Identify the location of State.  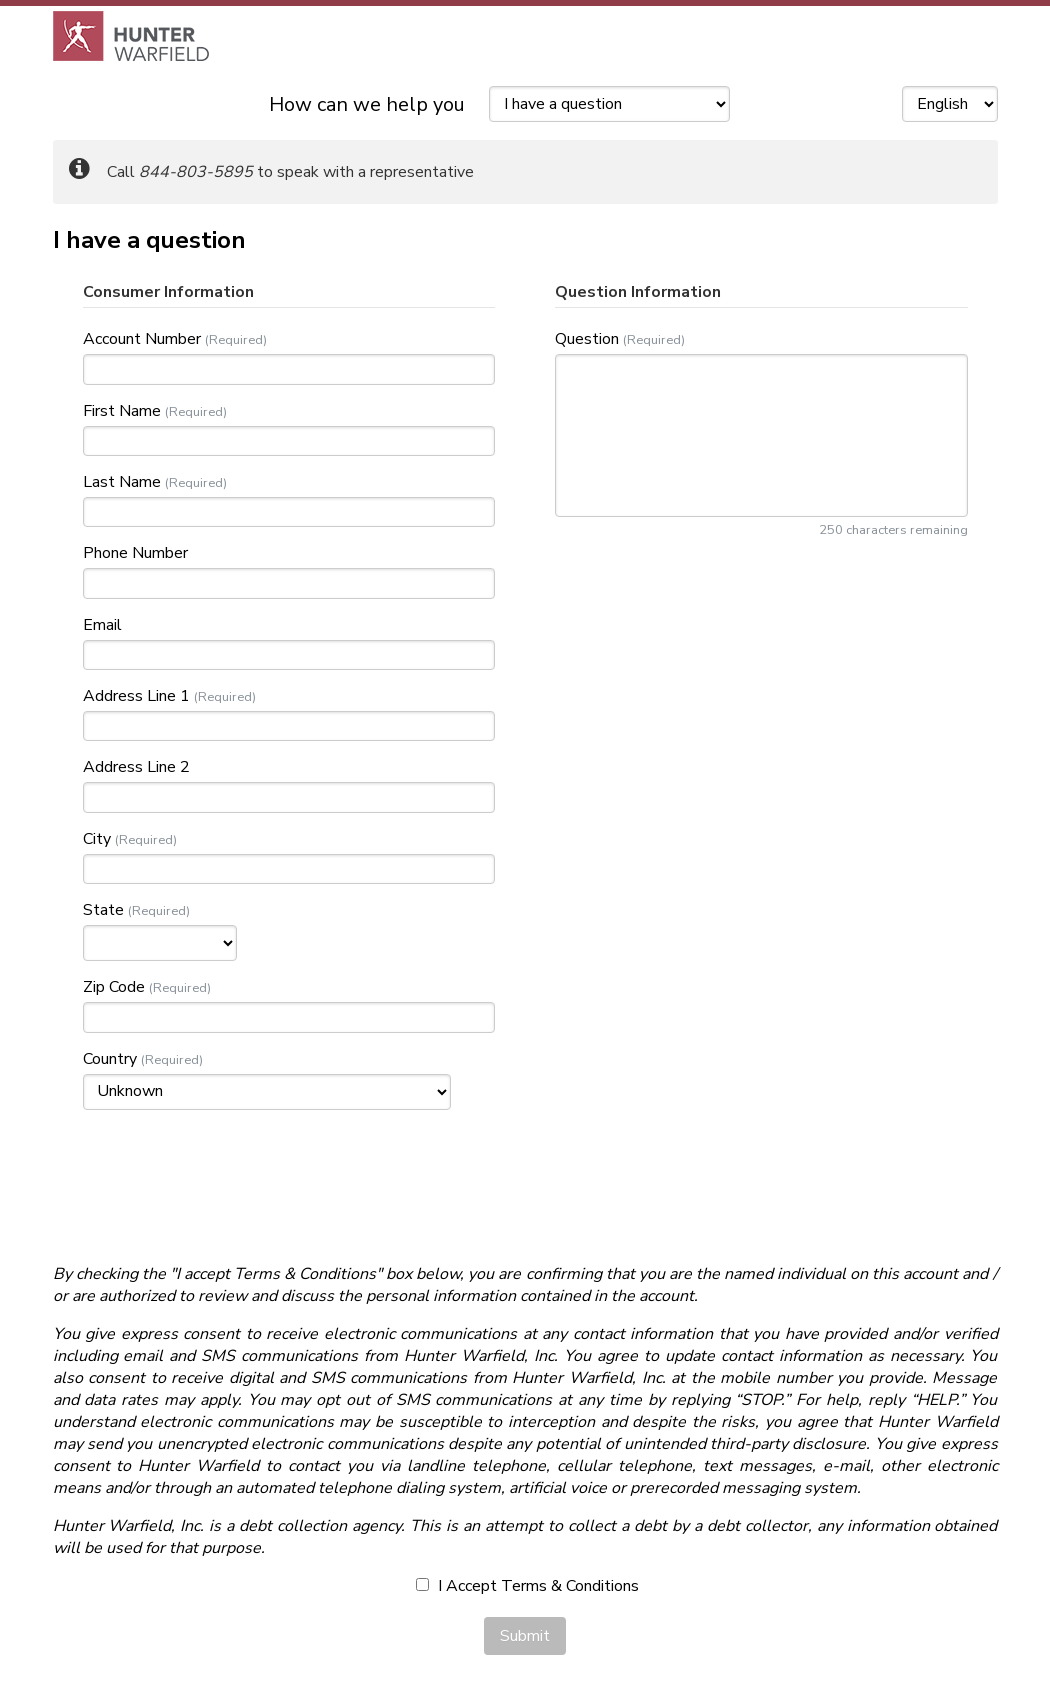
(103, 910).